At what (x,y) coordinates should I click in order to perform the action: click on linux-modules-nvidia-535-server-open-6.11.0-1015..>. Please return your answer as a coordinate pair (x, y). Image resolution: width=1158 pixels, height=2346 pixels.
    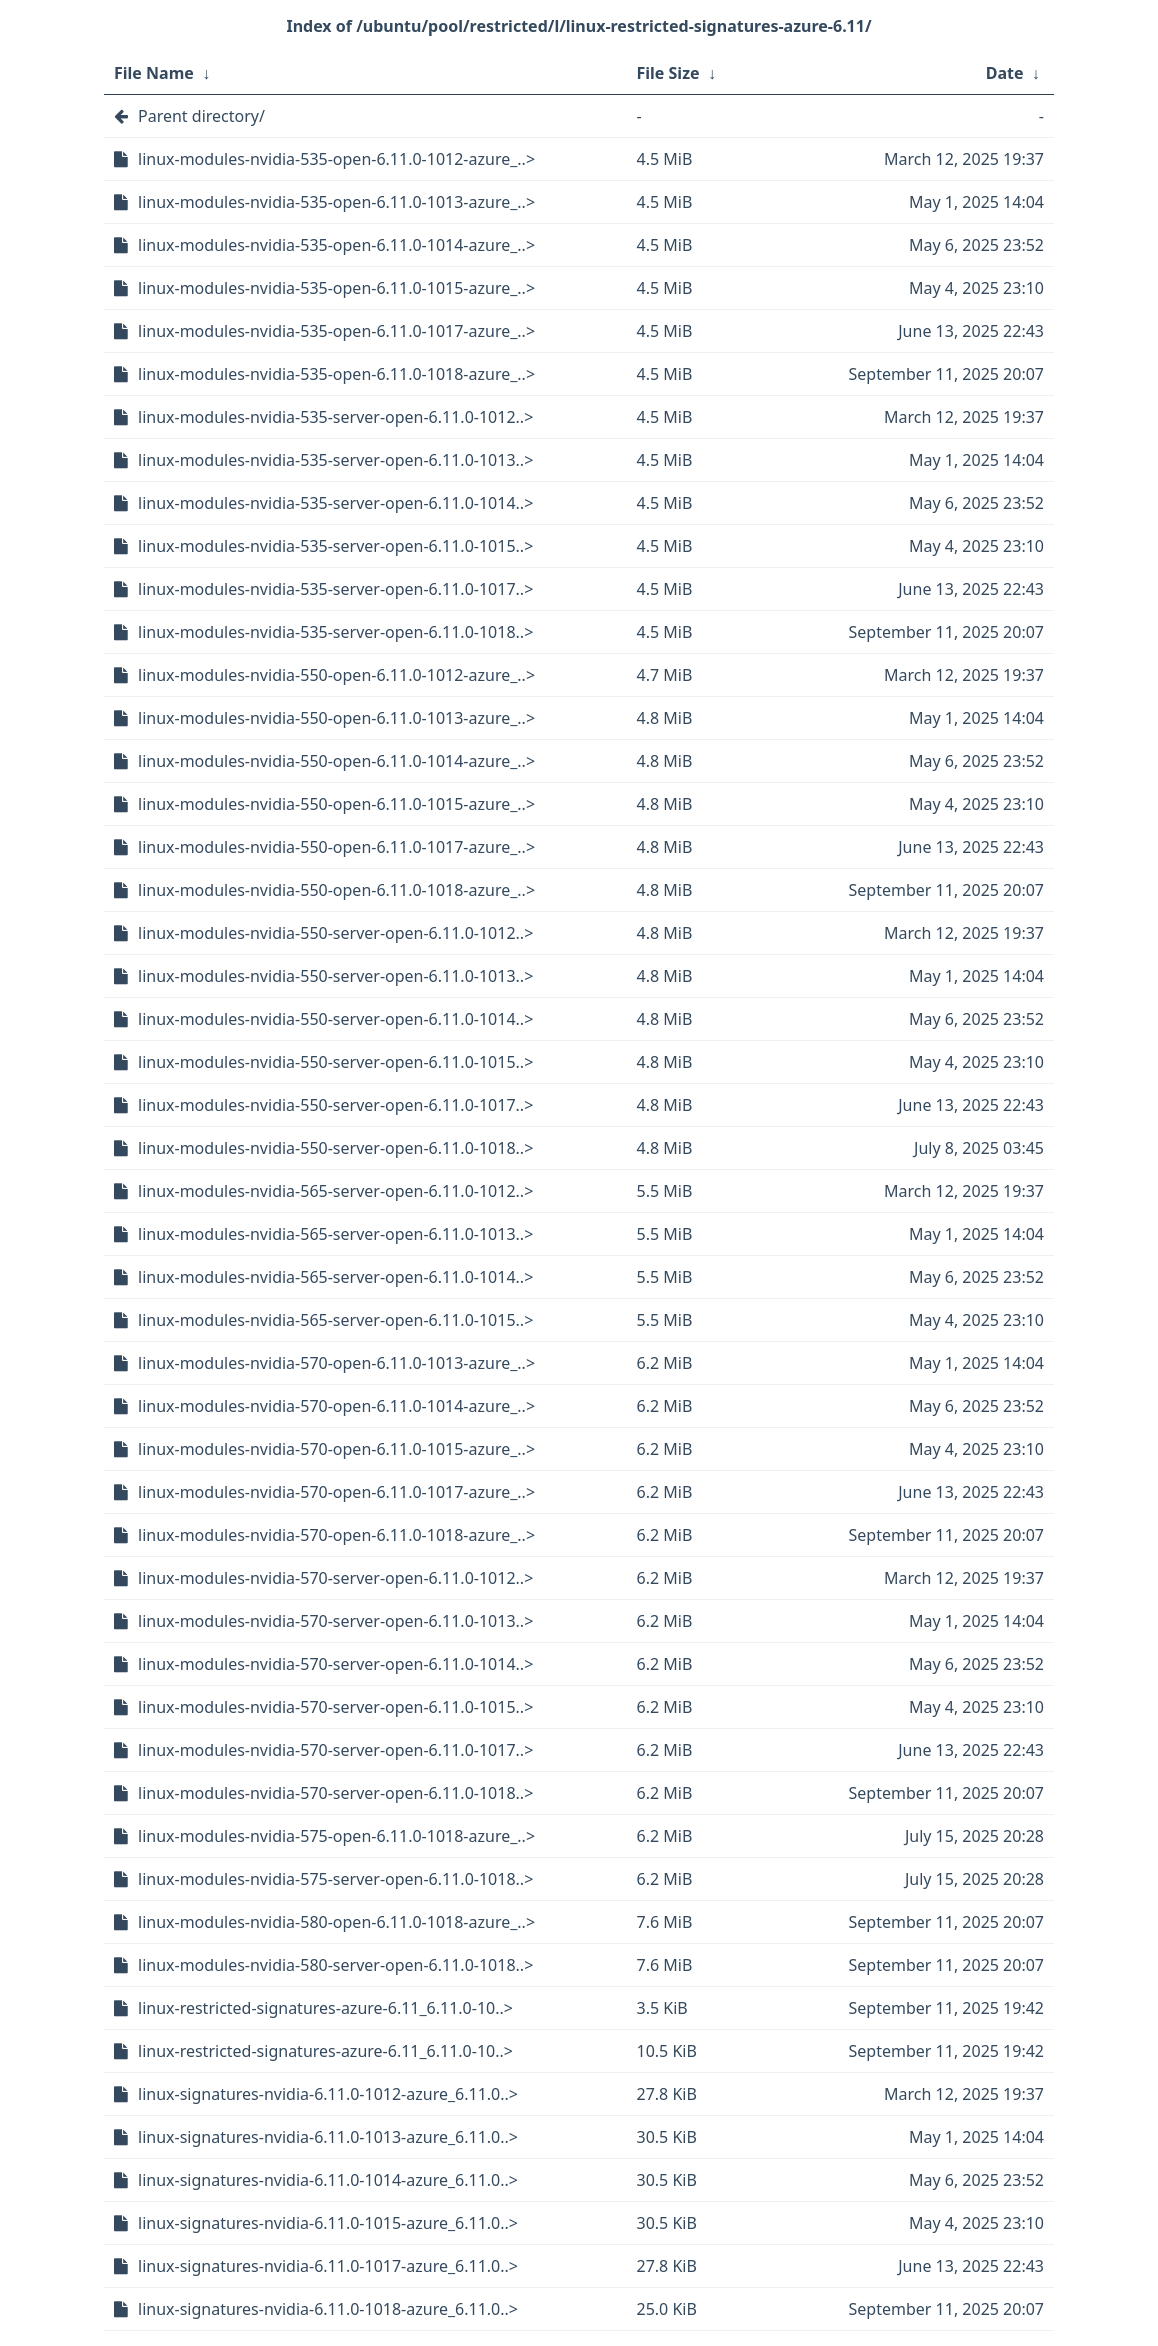
    Looking at the image, I should click on (335, 546).